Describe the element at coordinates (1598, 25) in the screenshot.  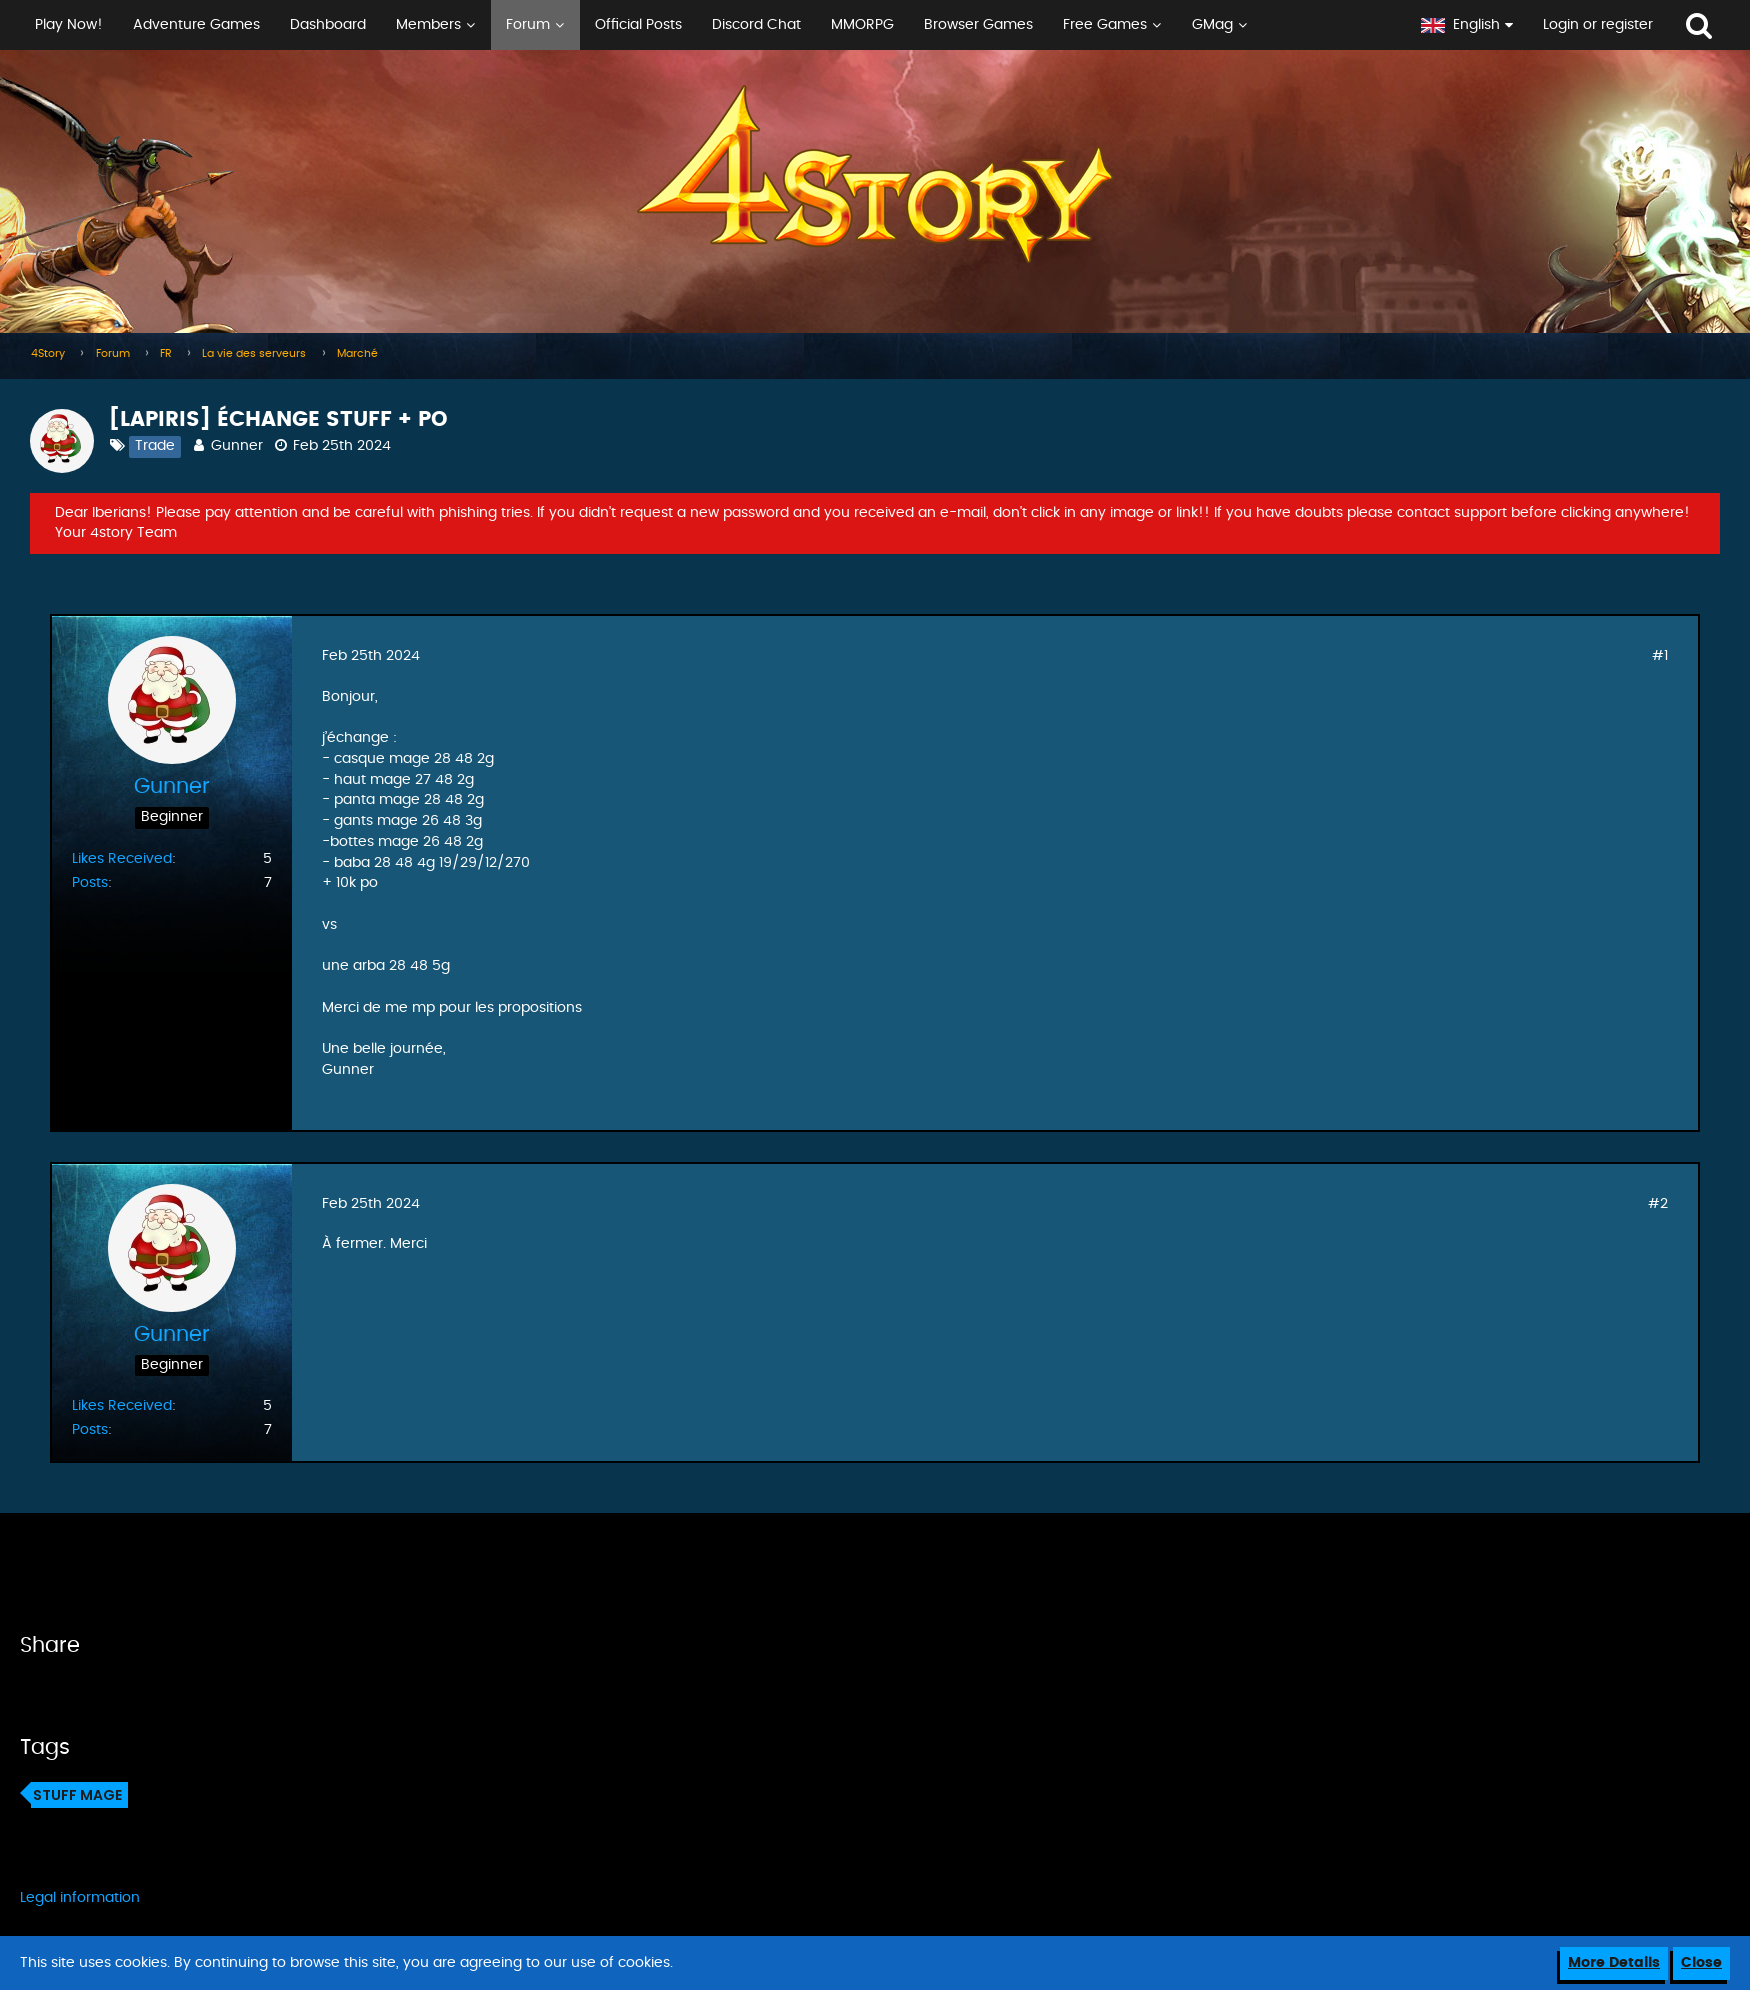
I see `Login or register` at that location.